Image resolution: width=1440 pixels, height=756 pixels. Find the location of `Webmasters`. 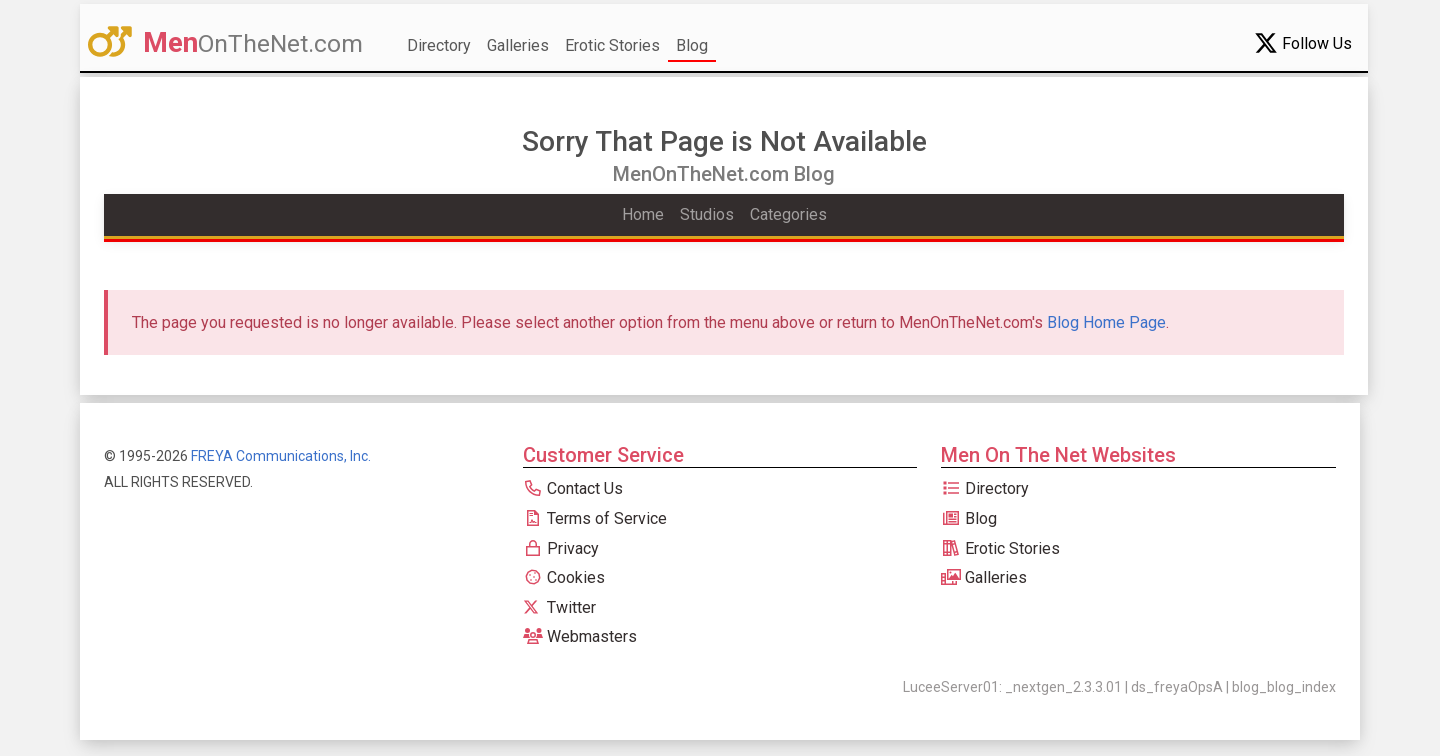

Webmasters is located at coordinates (580, 636).